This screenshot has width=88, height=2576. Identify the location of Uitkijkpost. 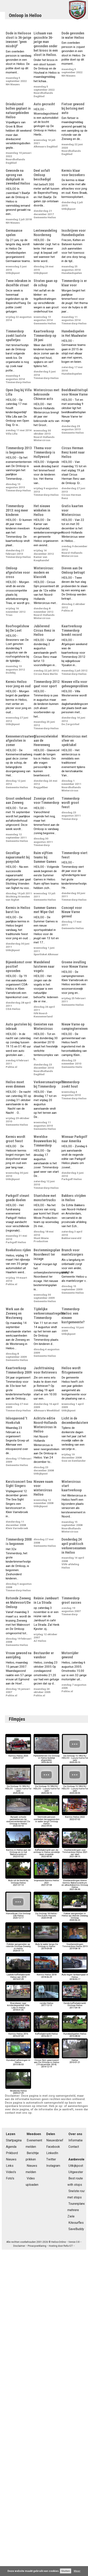
(75, 2166).